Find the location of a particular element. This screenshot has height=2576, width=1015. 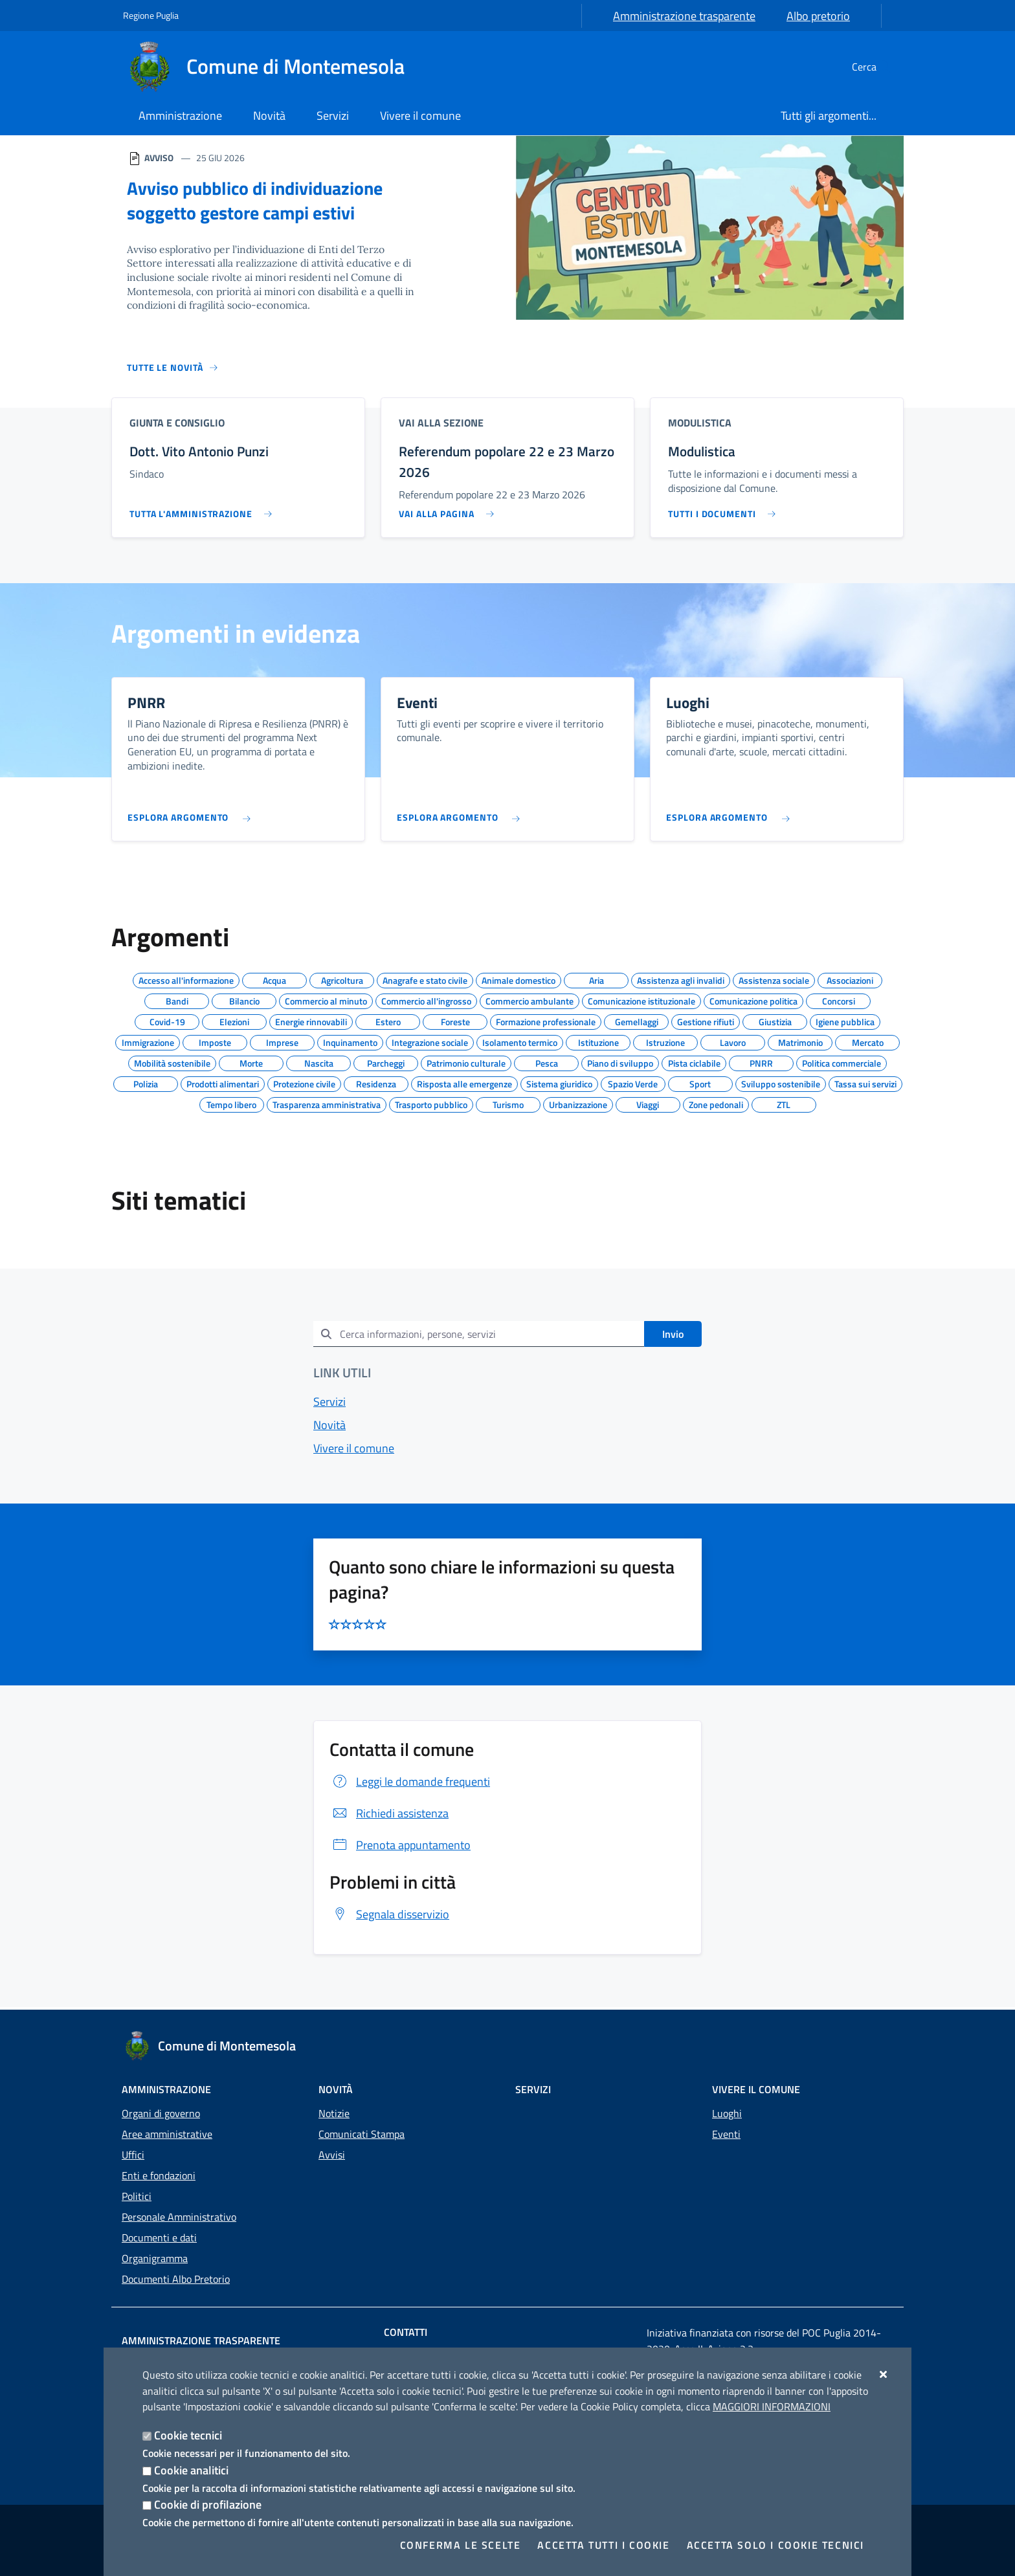

Accetta solo i cookie tecnici is located at coordinates (775, 2545).